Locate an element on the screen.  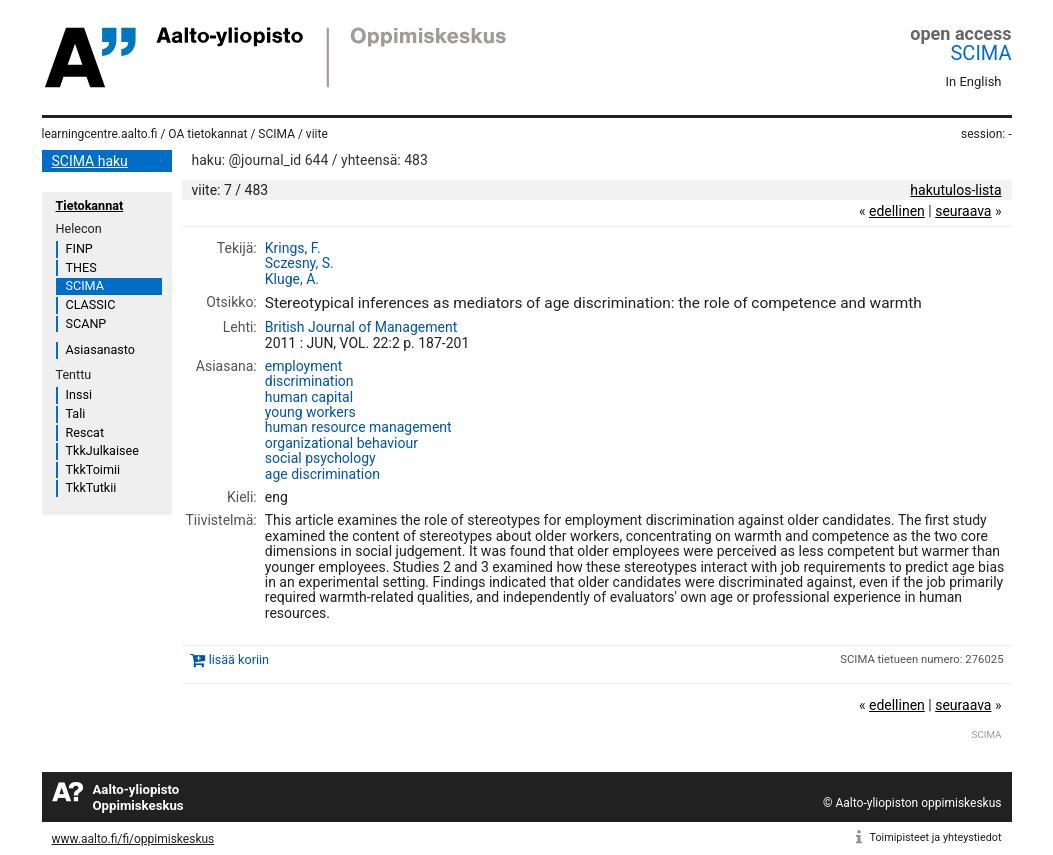
social psychology is located at coordinates (320, 458).